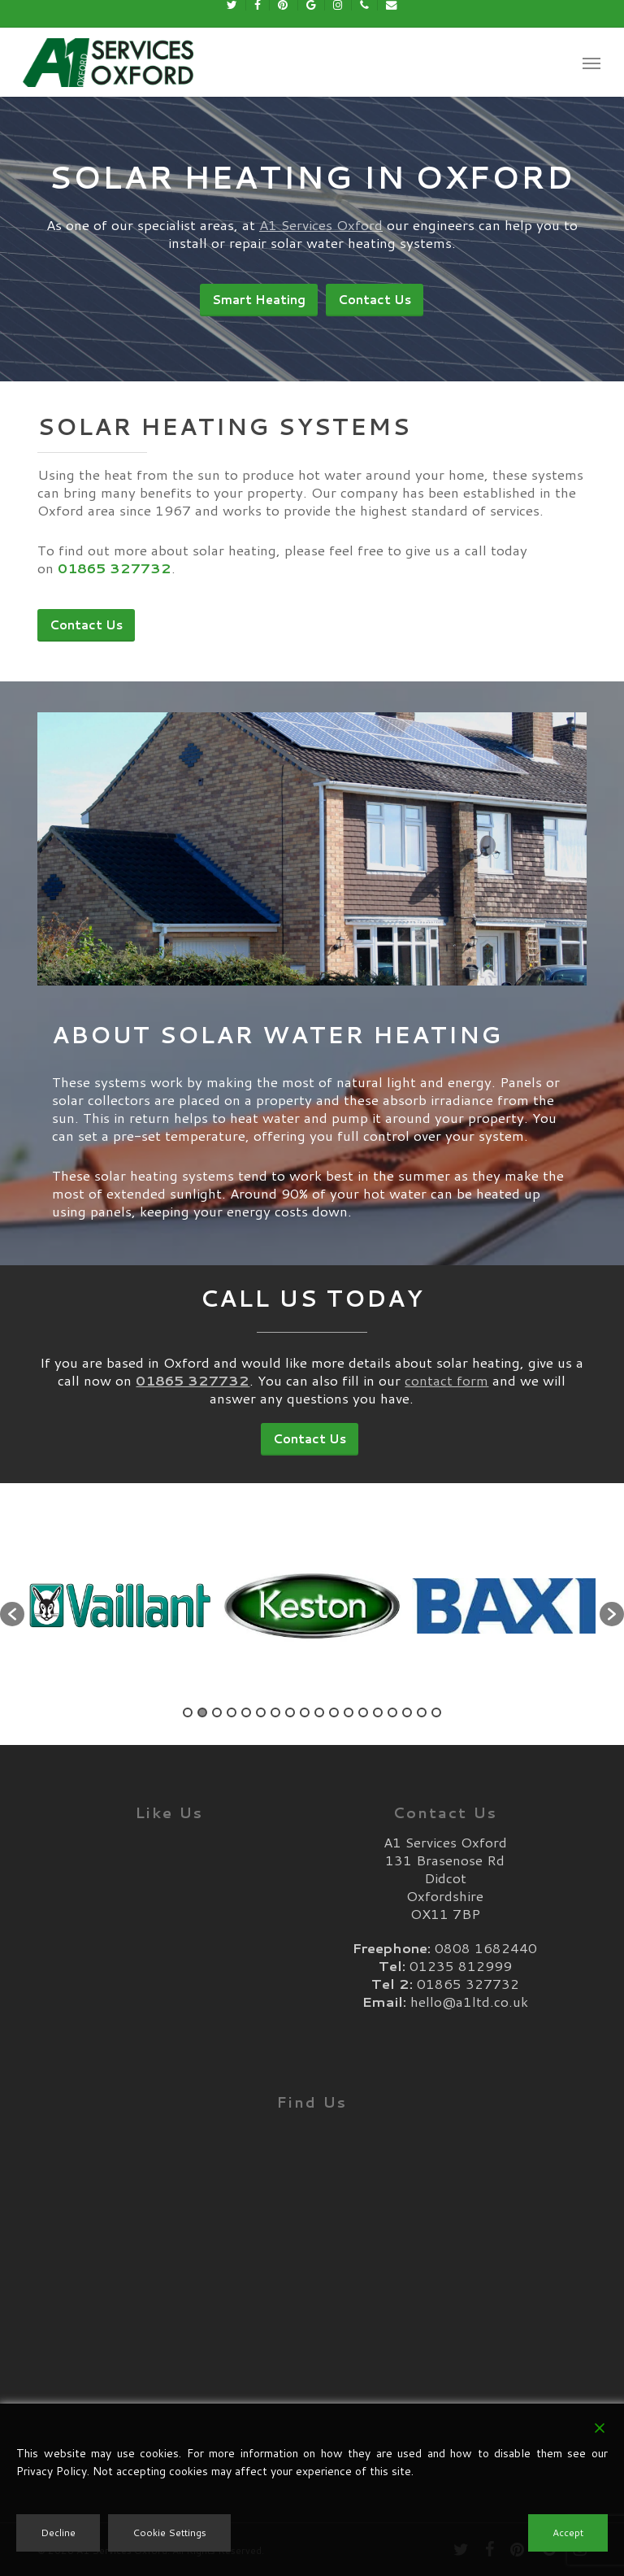 The height and width of the screenshot is (2576, 624). What do you see at coordinates (567, 2532) in the screenshot?
I see `Accept` at bounding box center [567, 2532].